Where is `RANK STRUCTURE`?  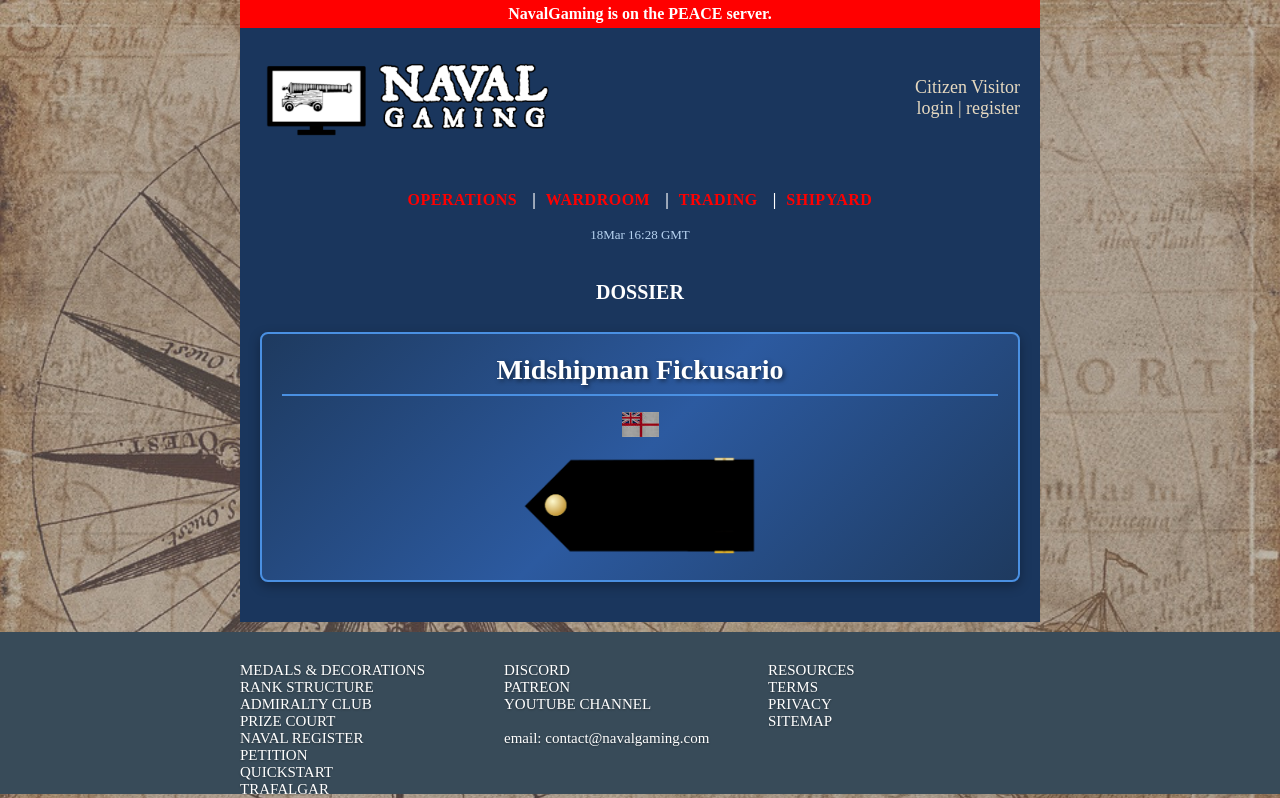
RANK STRUCTURE is located at coordinates (307, 687).